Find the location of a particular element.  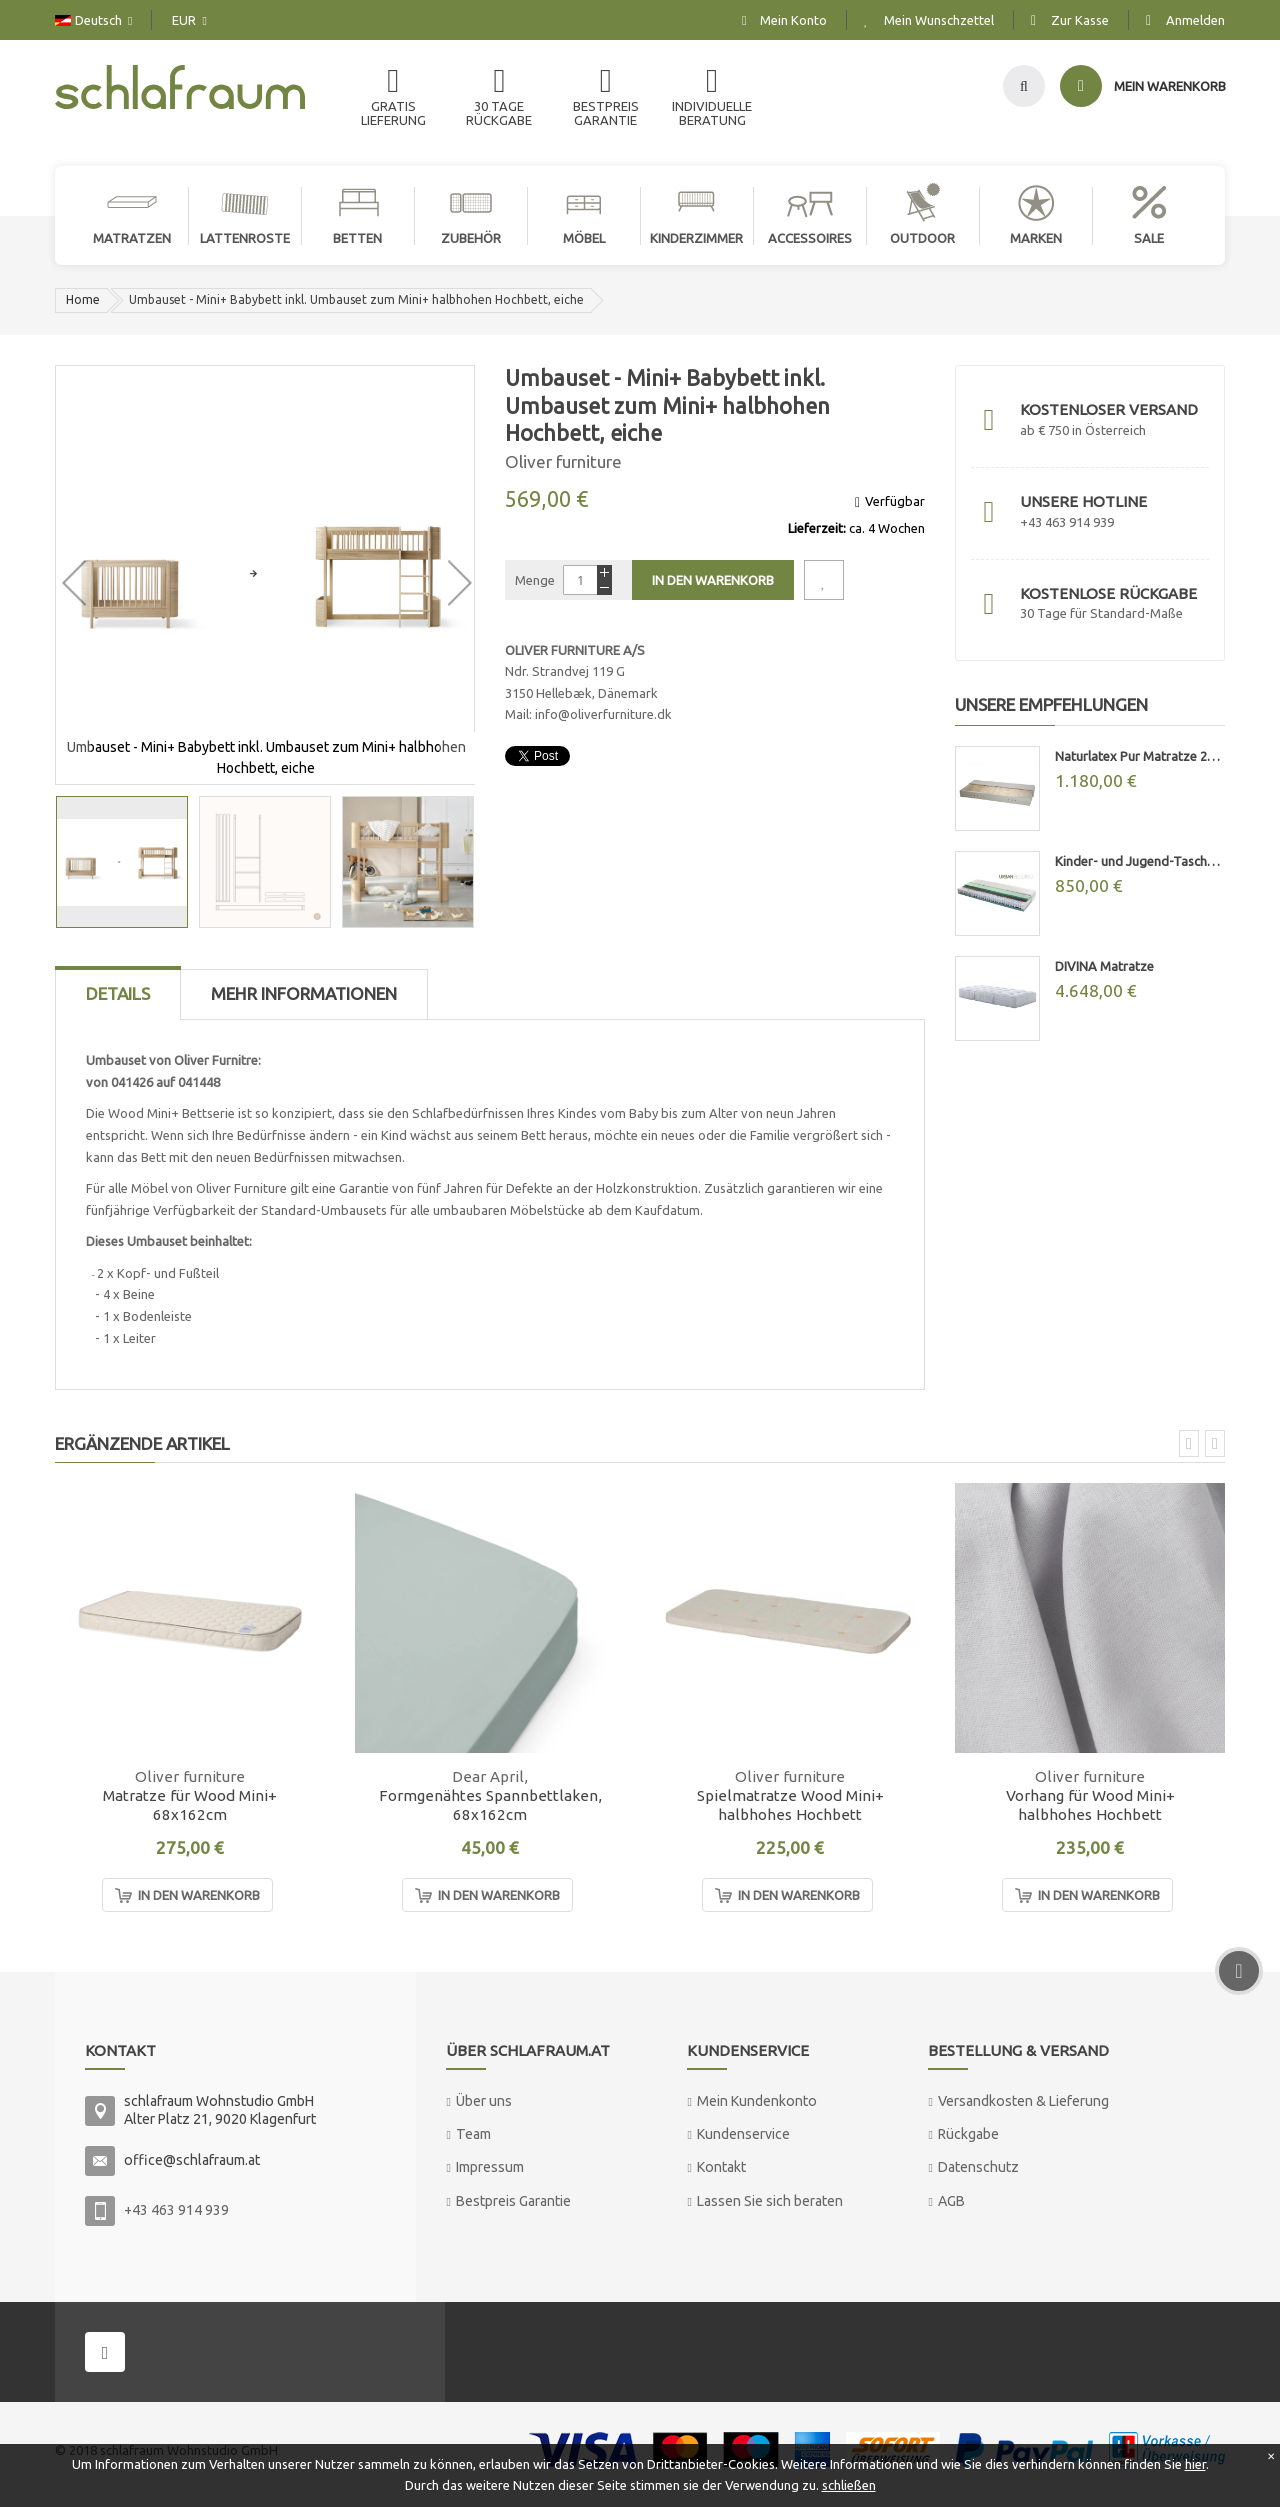

Rückgabe is located at coordinates (968, 2134).